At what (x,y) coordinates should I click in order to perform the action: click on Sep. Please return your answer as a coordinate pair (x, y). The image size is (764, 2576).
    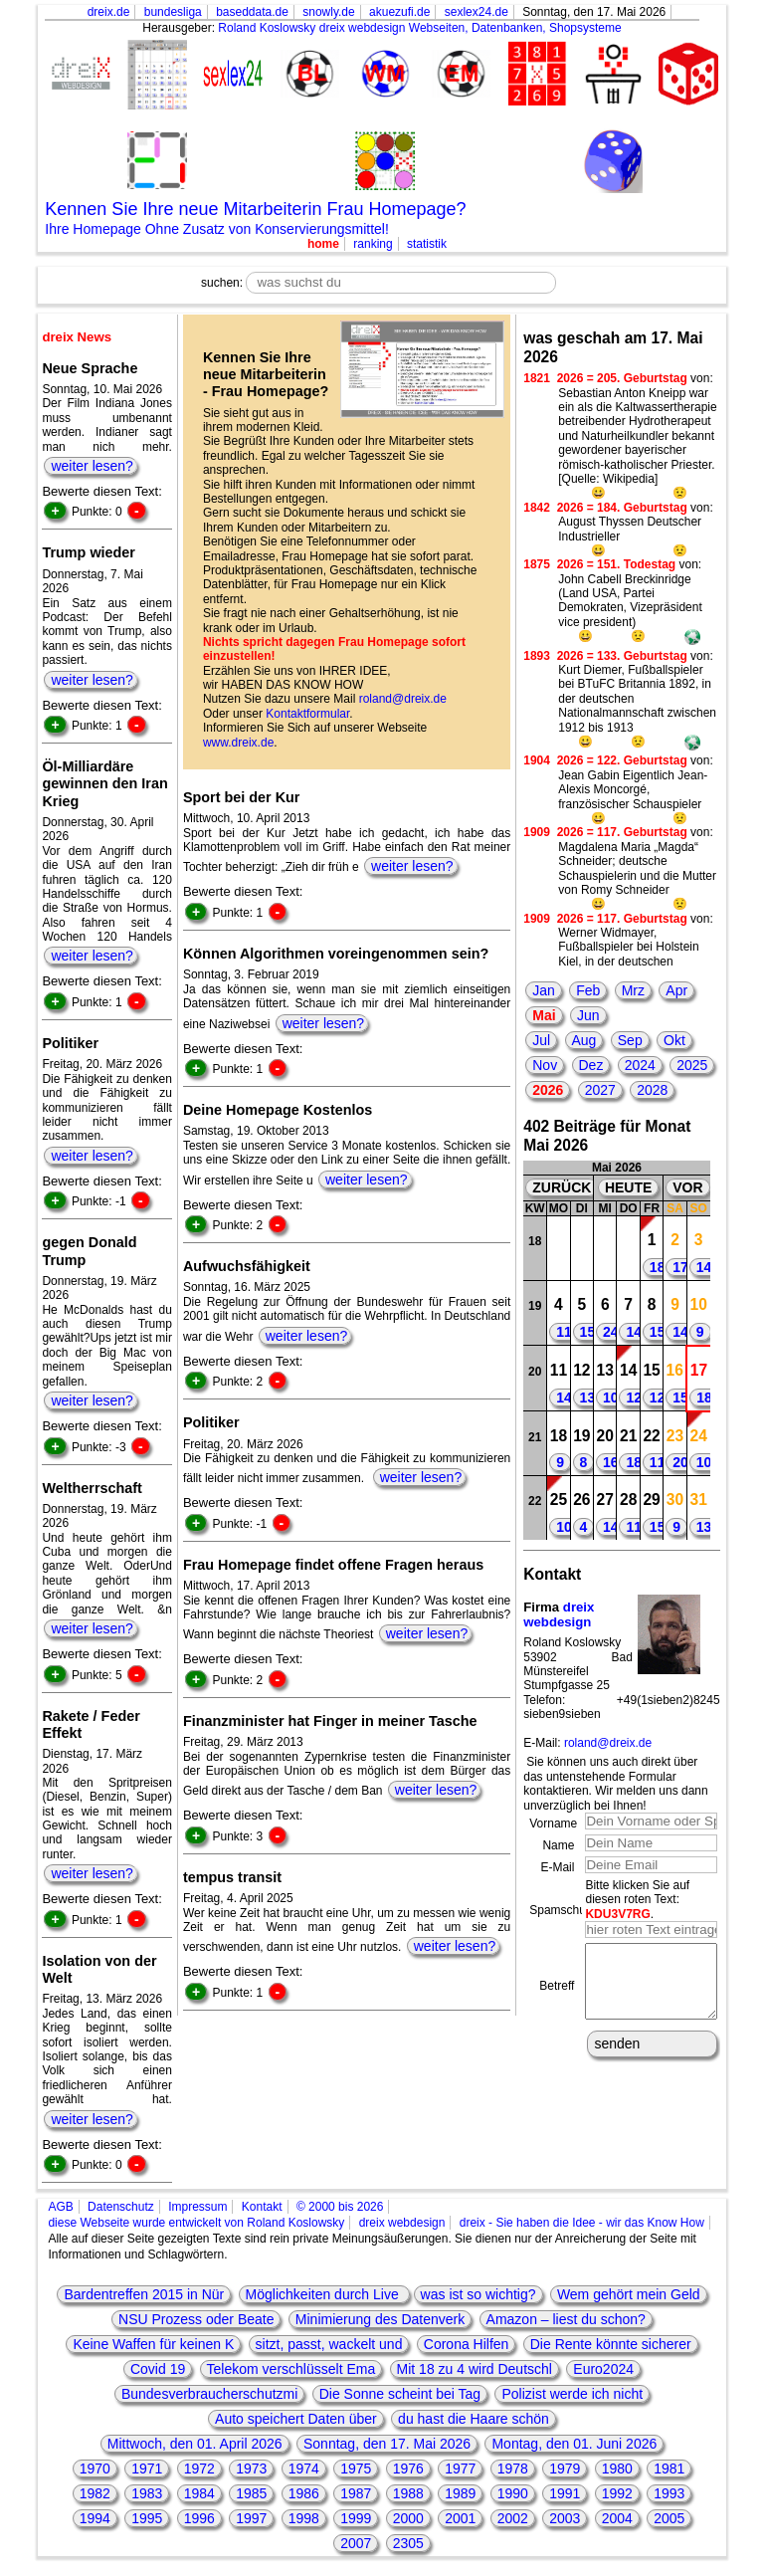
    Looking at the image, I should click on (630, 1040).